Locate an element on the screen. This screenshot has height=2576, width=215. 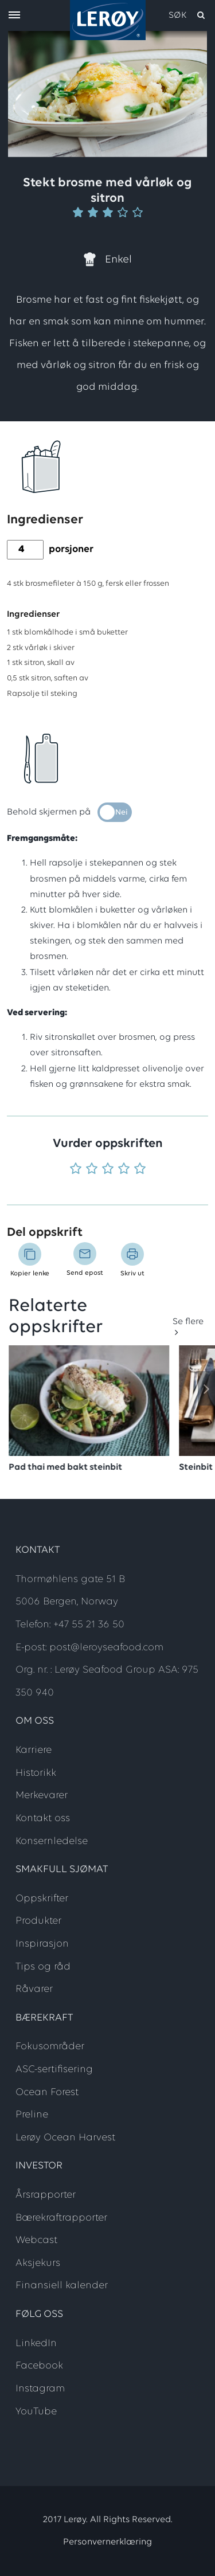
Konsernledelse is located at coordinates (51, 1841).